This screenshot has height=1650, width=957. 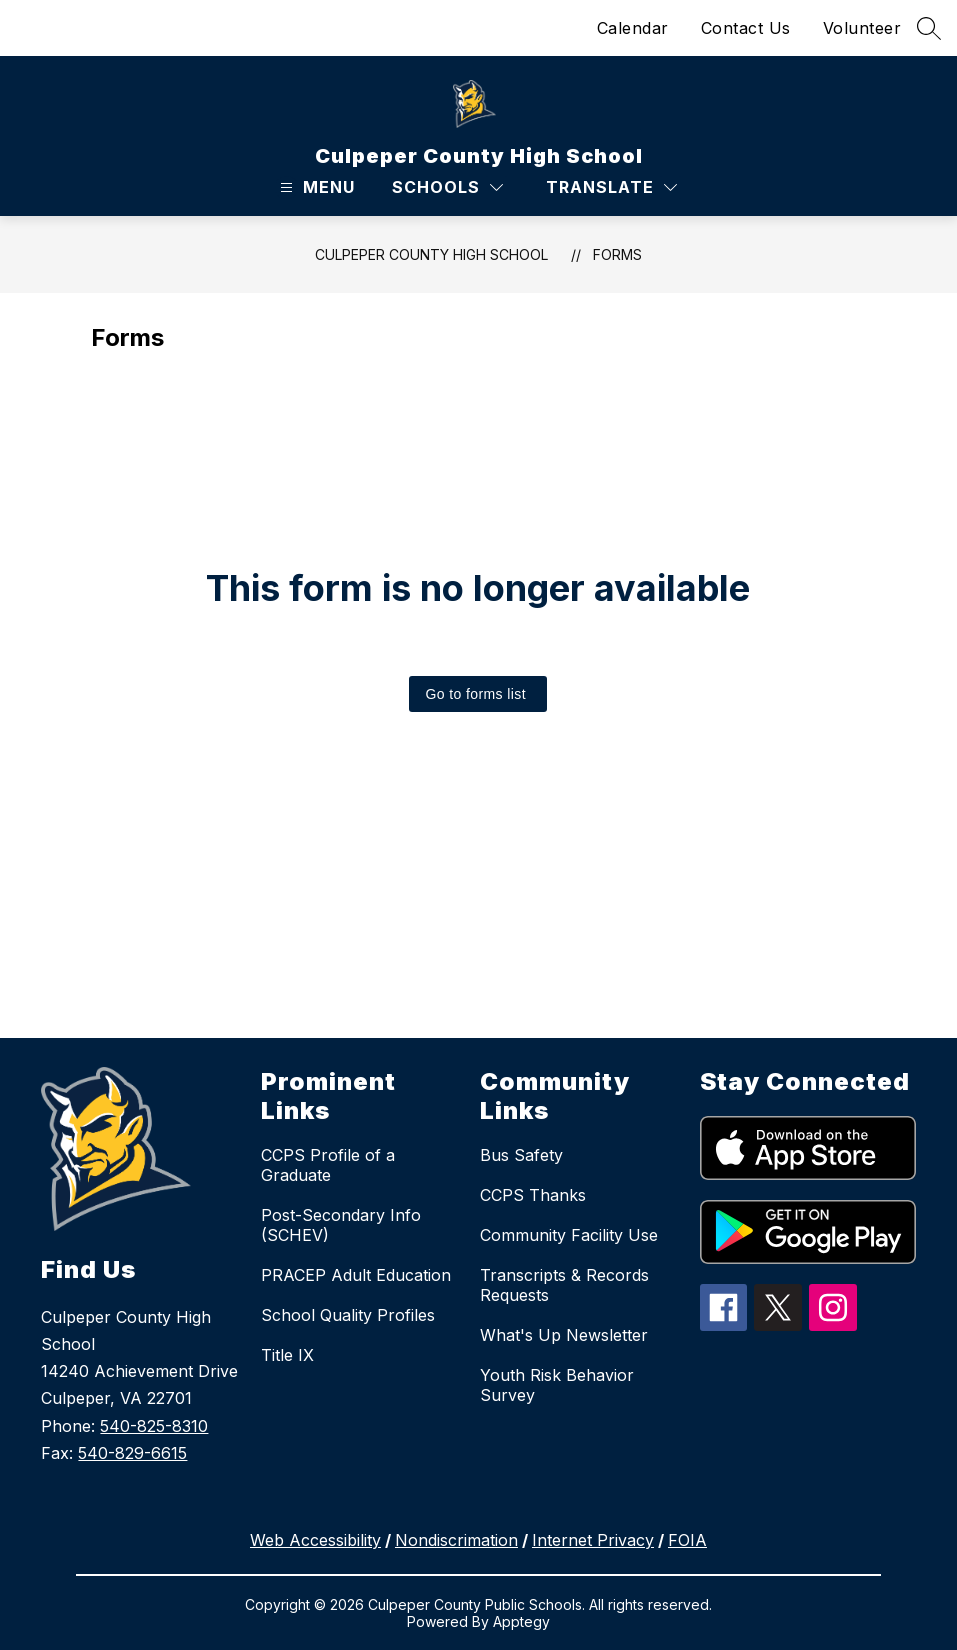 What do you see at coordinates (315, 187) in the screenshot?
I see `[Open menu]` at bounding box center [315, 187].